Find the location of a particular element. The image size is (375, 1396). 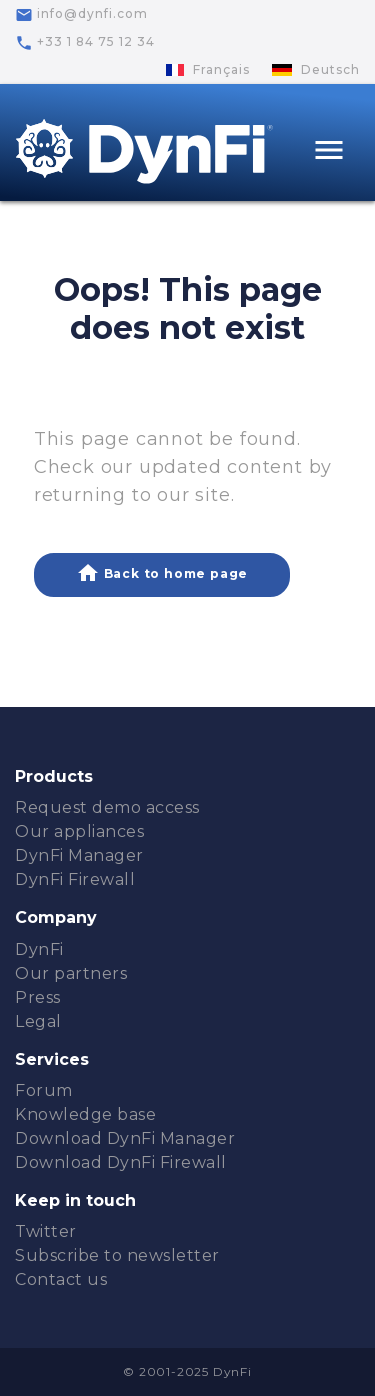

info@dynfi.com is located at coordinates (81, 15).